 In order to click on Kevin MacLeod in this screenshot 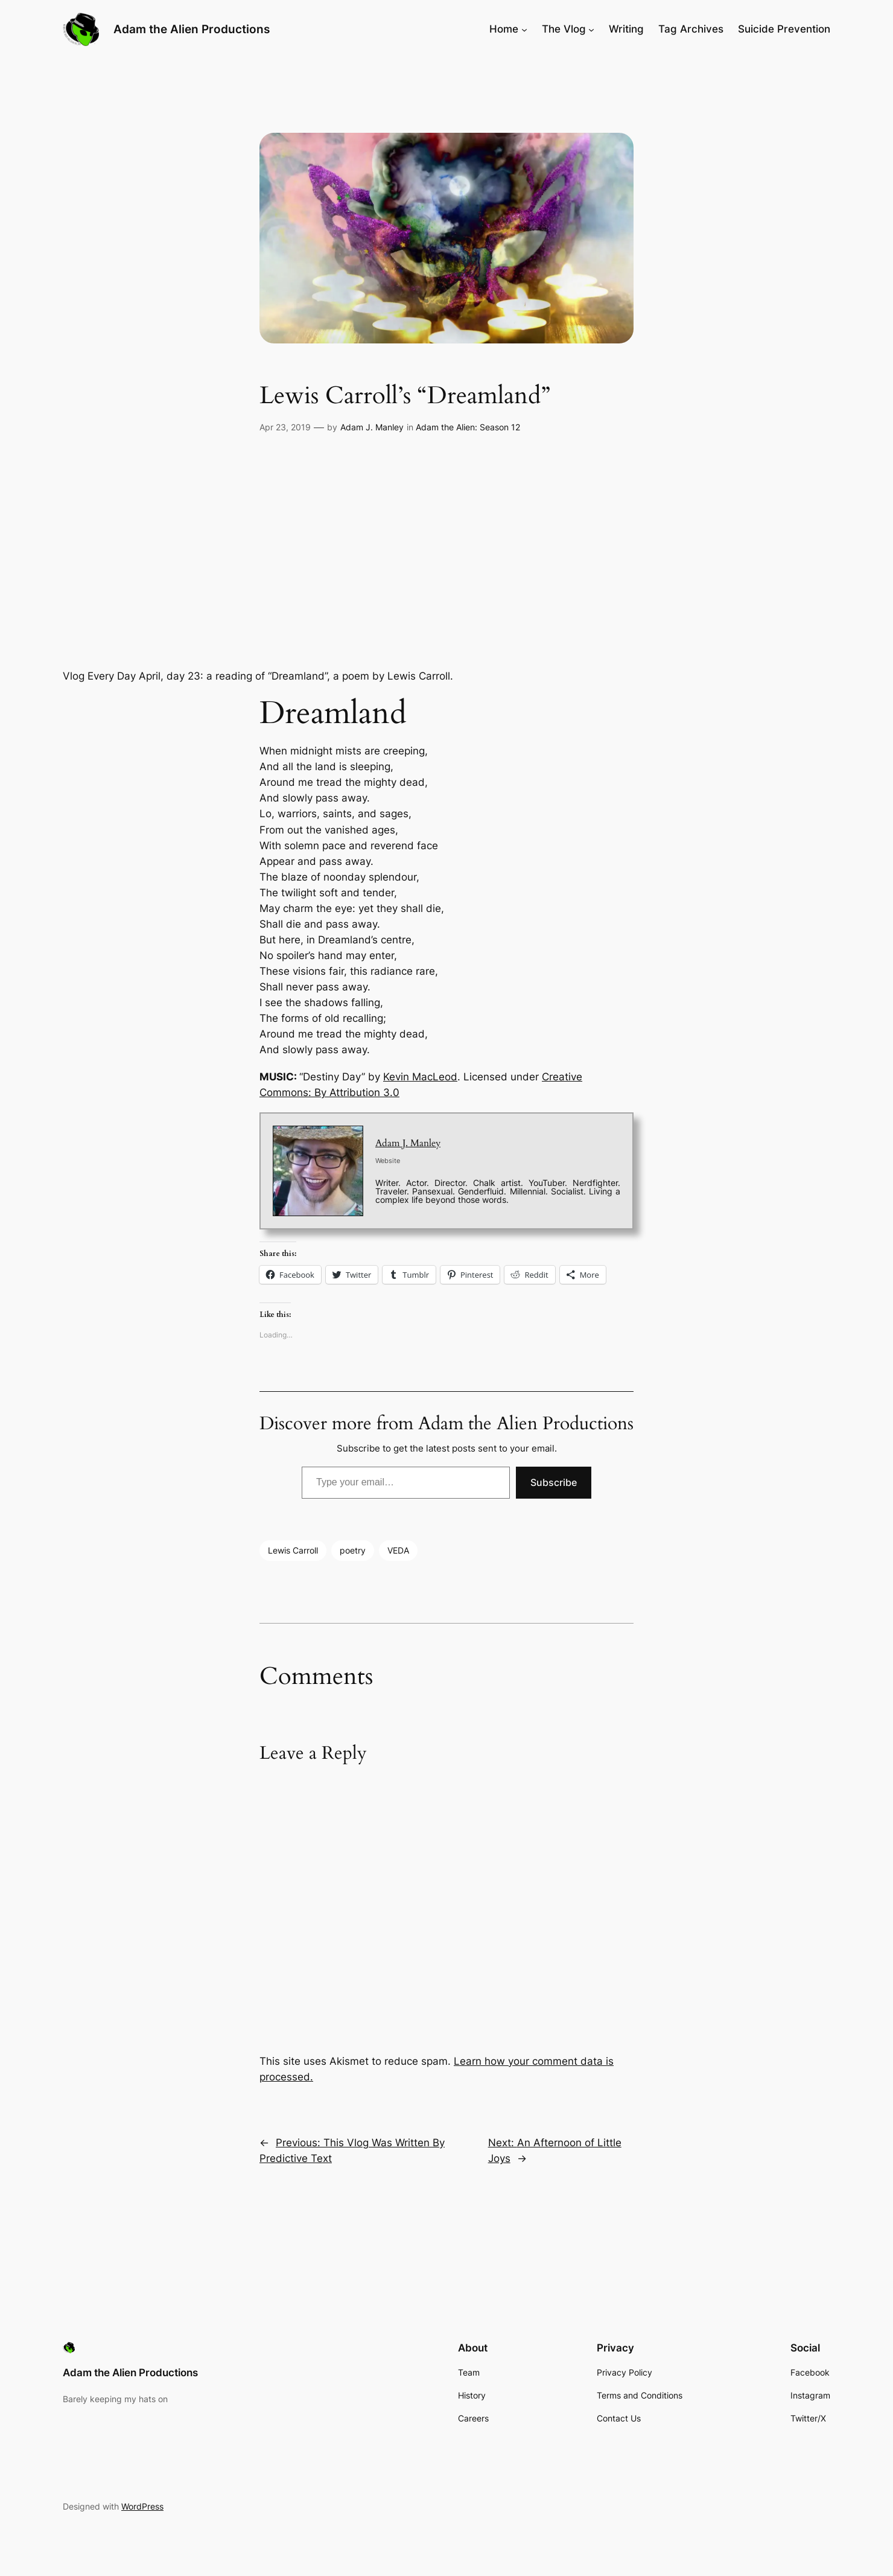, I will do `click(420, 1077)`.